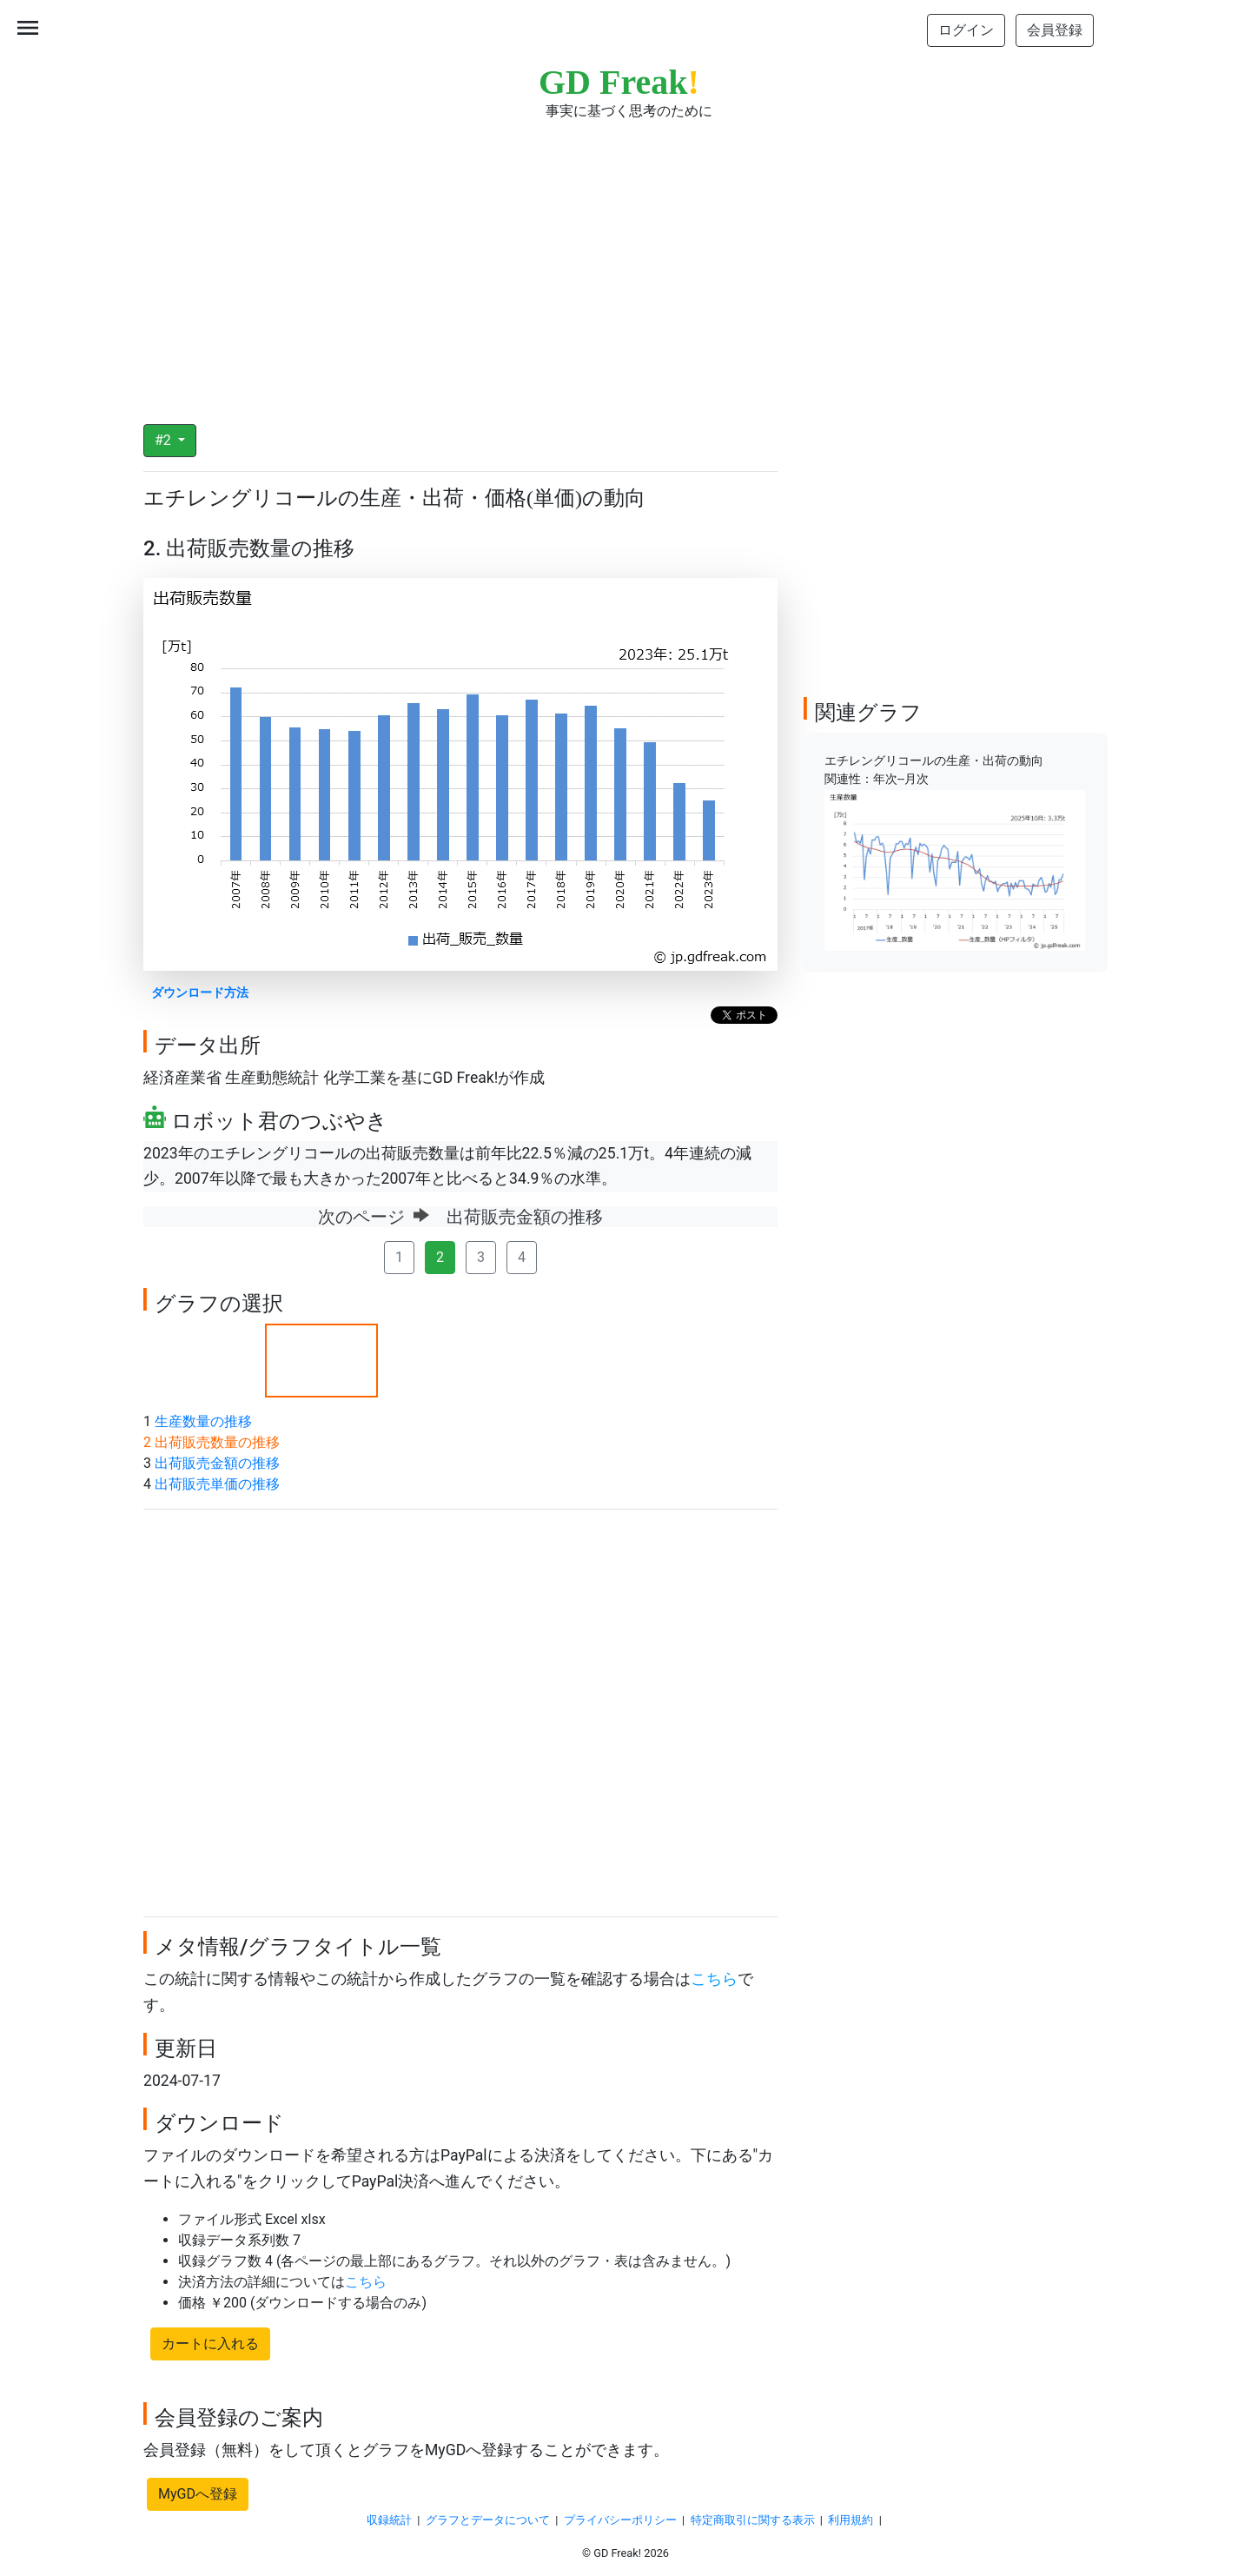 The width and height of the screenshot is (1251, 2576). I want to click on 収録統計, so click(389, 2519).